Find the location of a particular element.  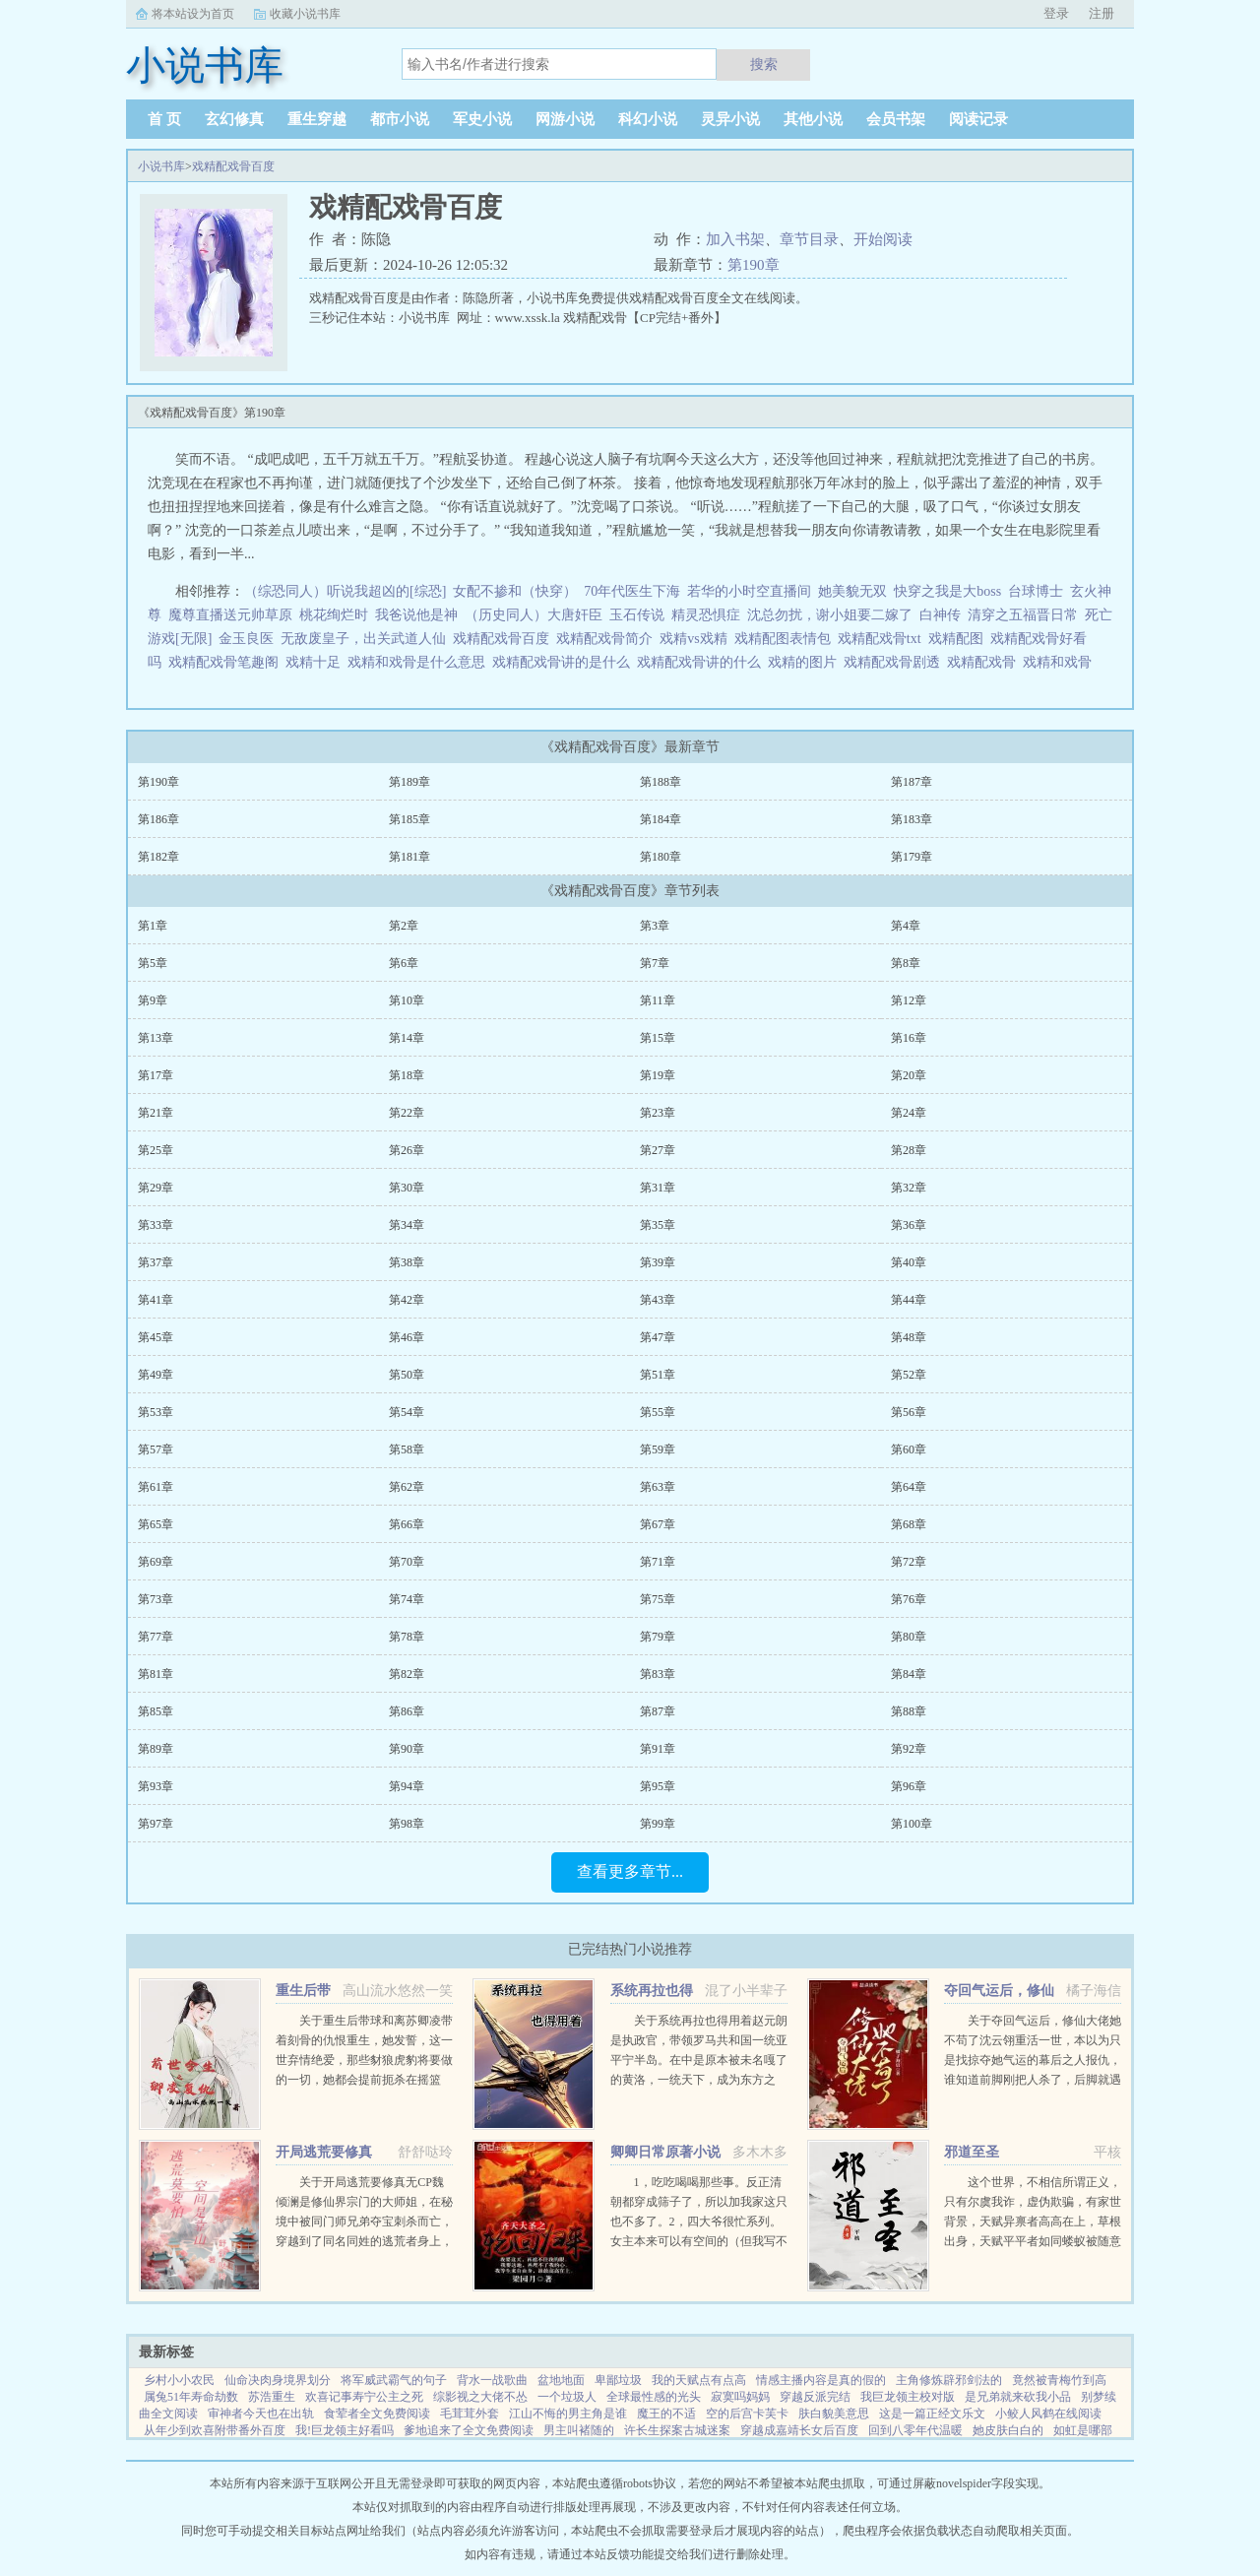

第44章 is located at coordinates (908, 1300).